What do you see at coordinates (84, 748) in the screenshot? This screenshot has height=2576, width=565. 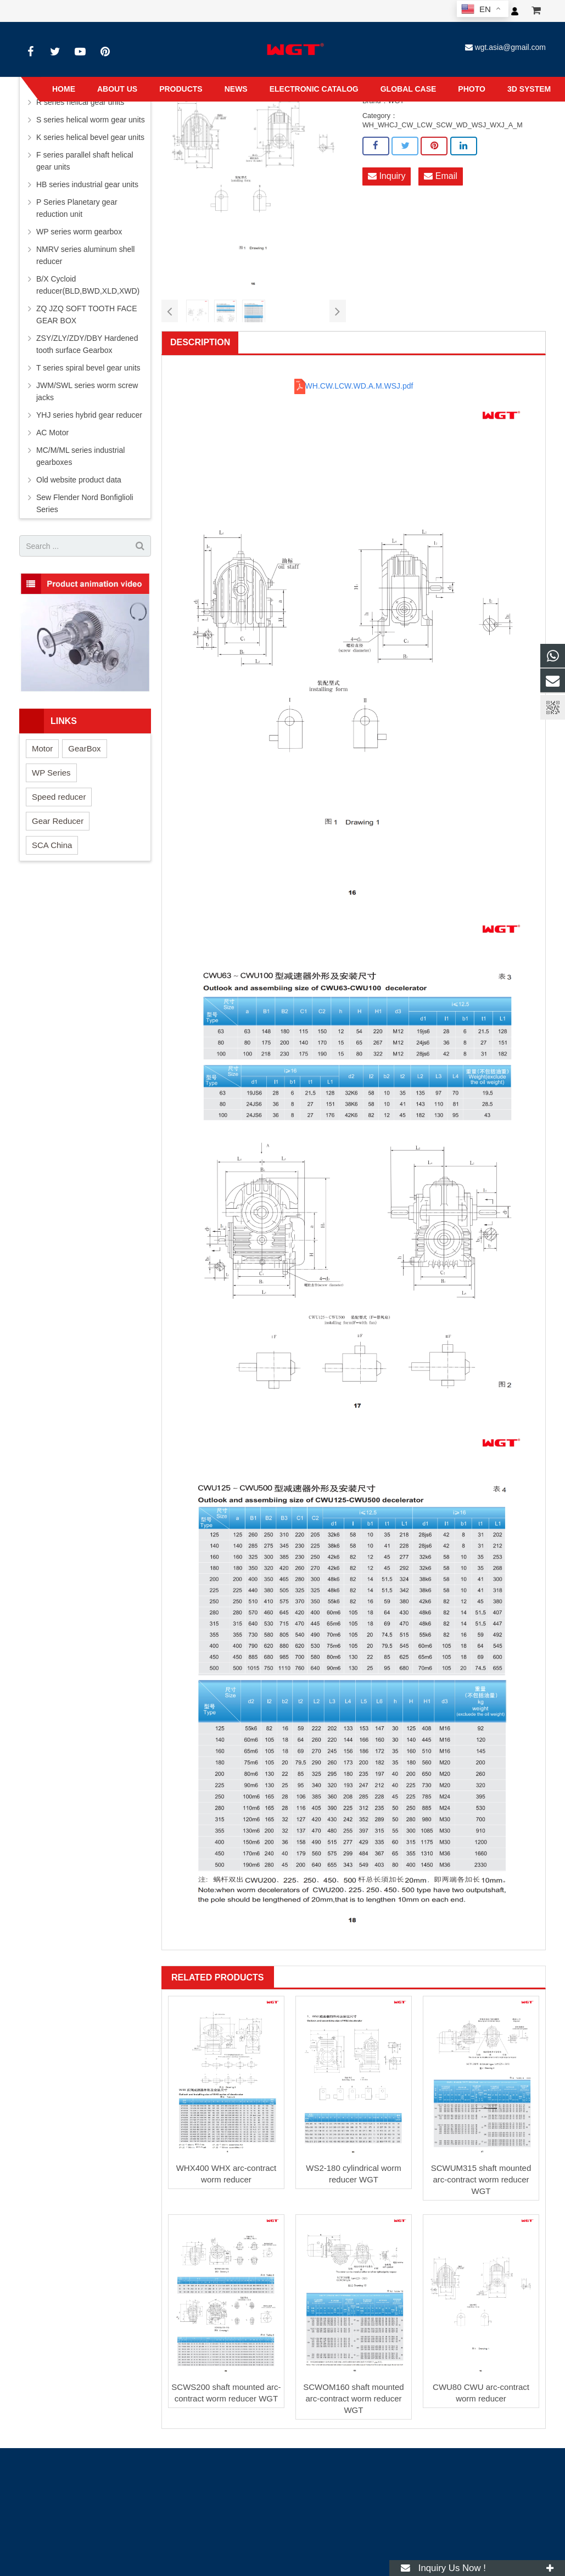 I see `GearBox` at bounding box center [84, 748].